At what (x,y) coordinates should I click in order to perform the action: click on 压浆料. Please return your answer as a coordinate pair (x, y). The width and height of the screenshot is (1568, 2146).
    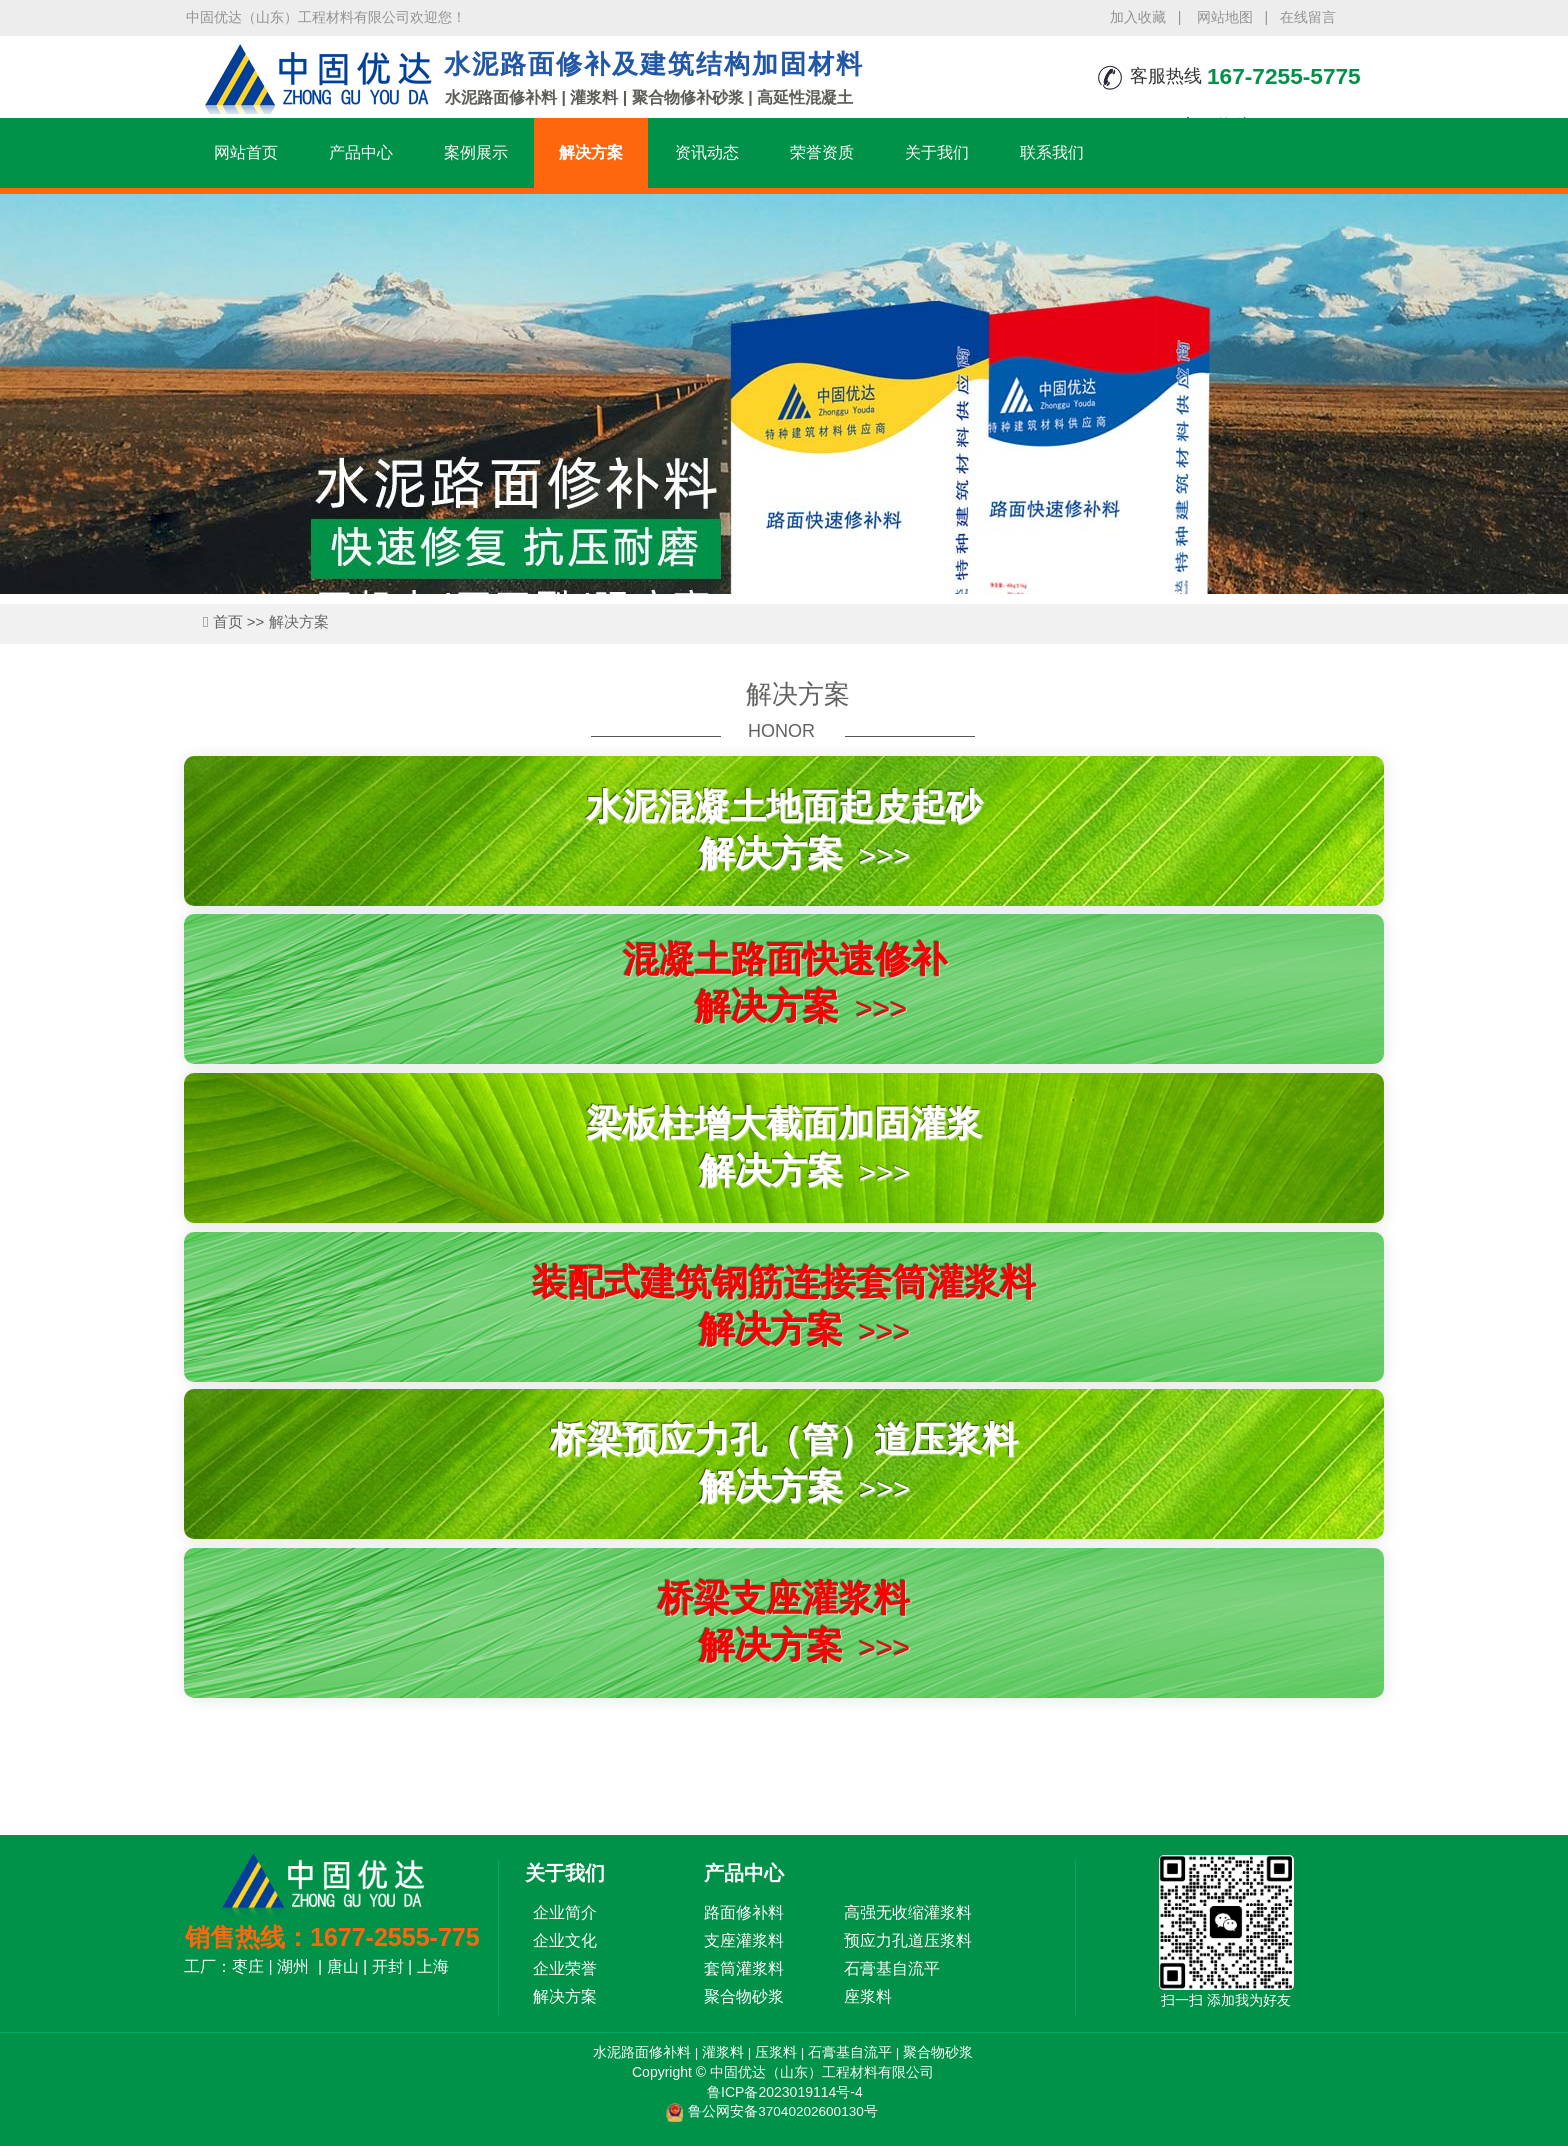
    Looking at the image, I should click on (776, 2053).